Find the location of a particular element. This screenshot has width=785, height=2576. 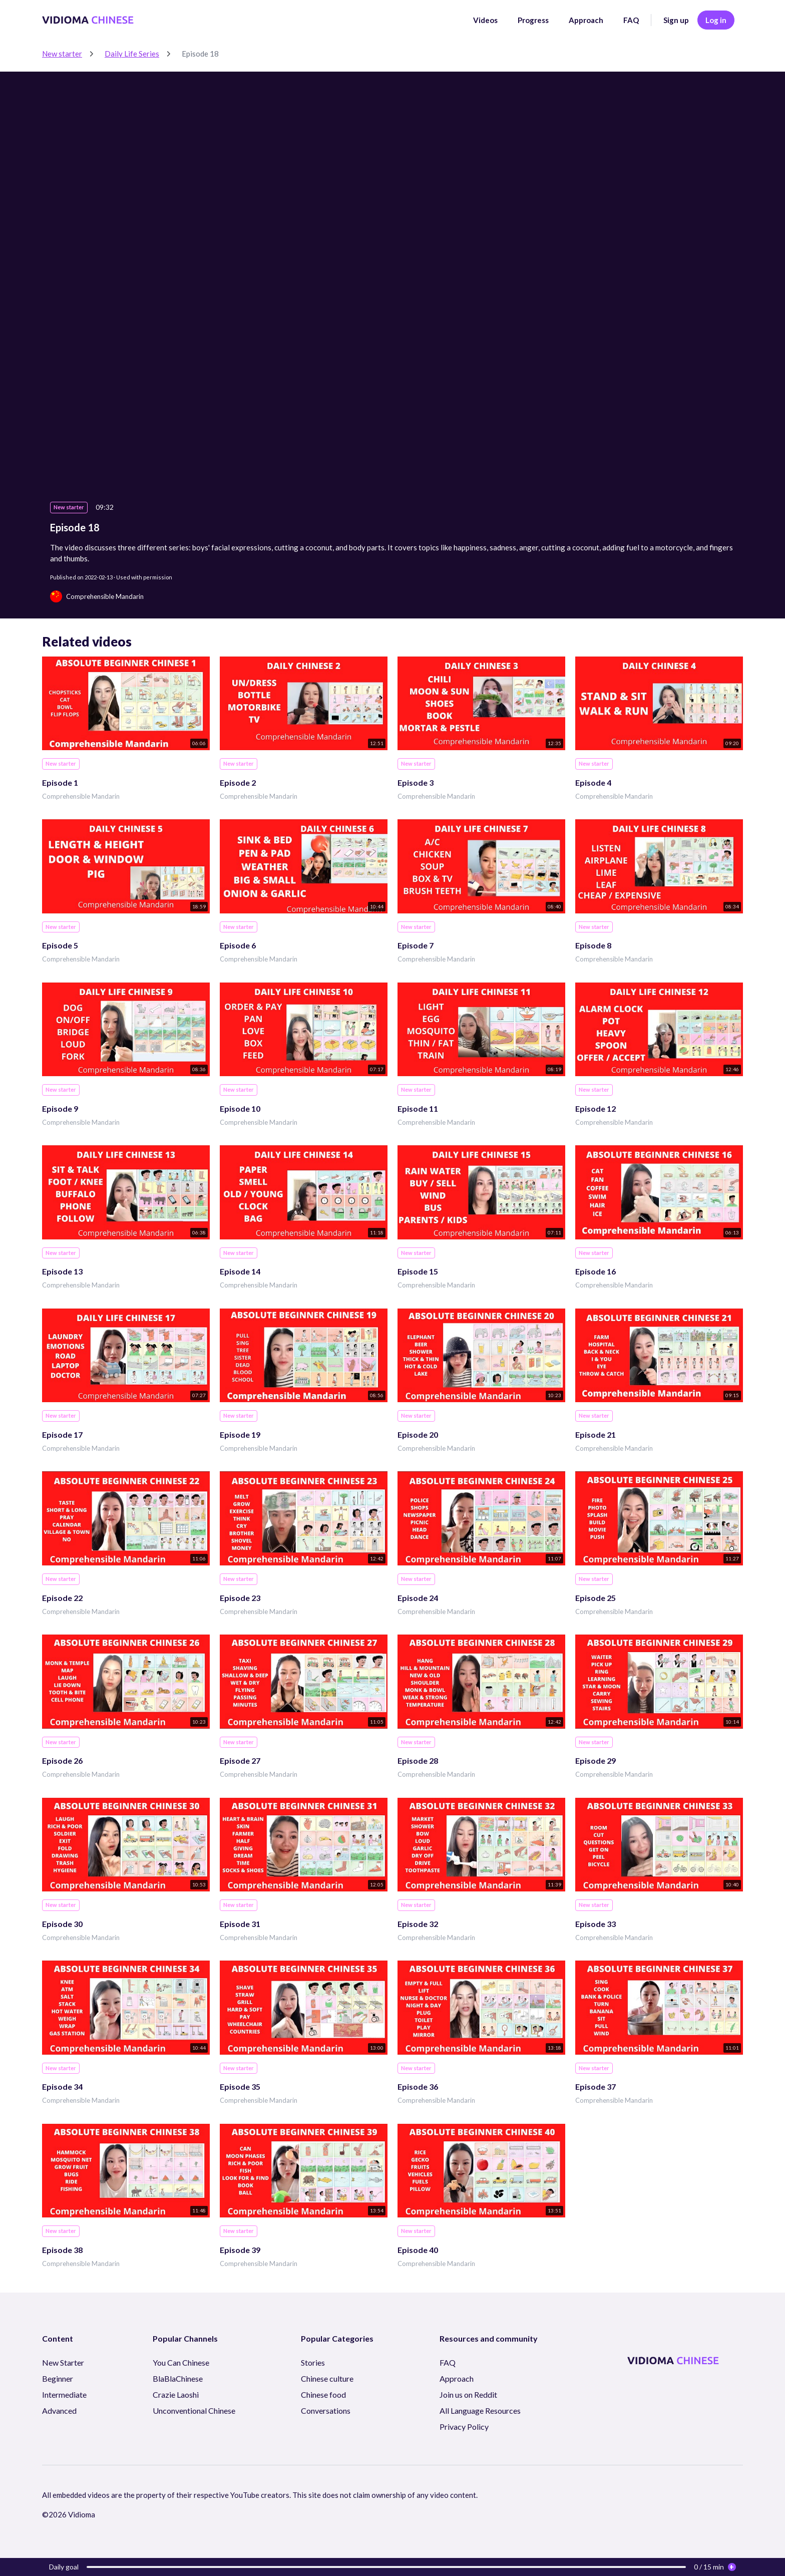

Episode 26 is located at coordinates (62, 1760).